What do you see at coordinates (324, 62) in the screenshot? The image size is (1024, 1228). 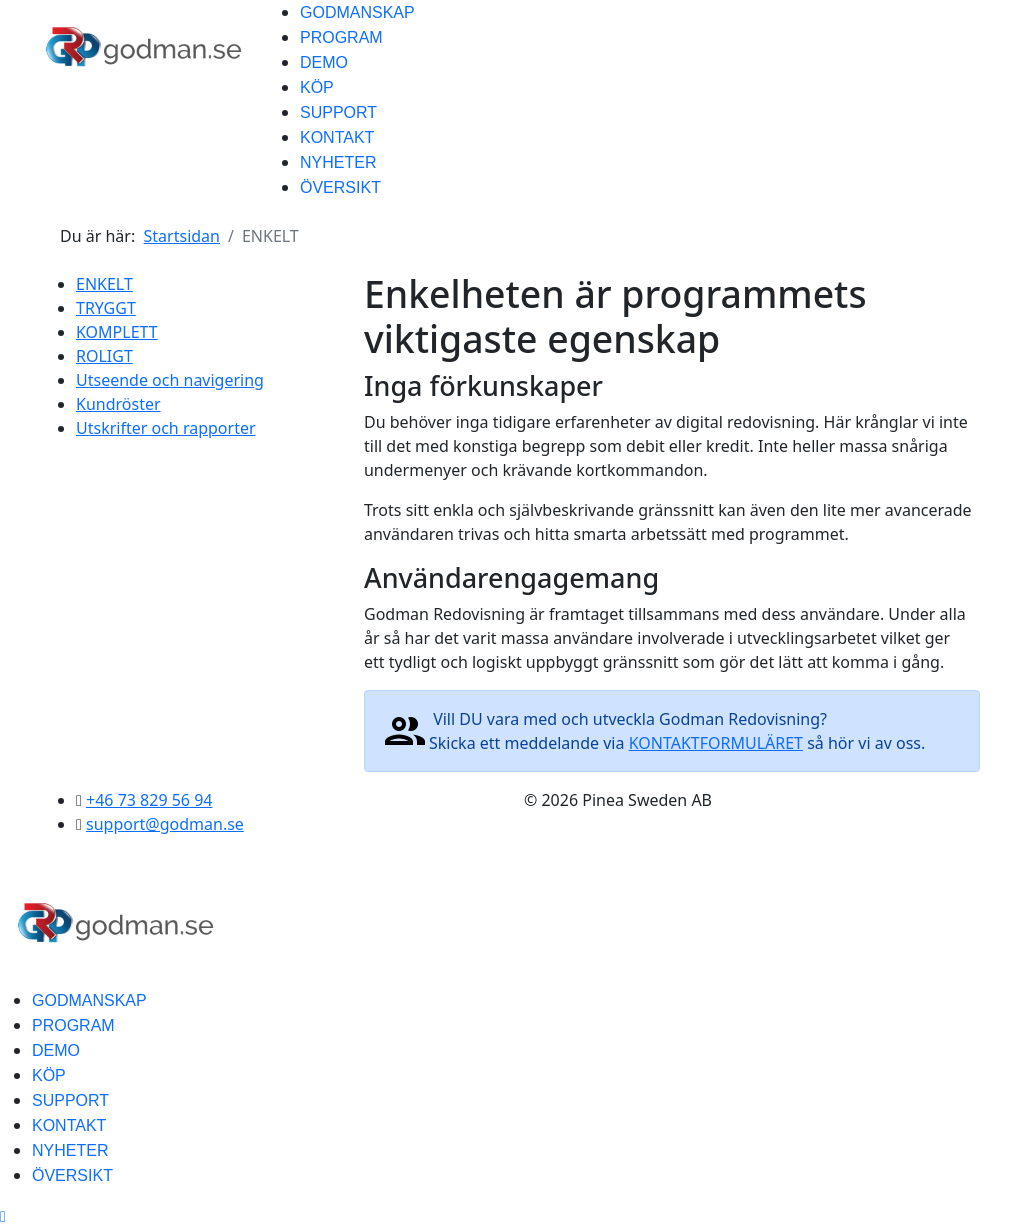 I see `DEMO` at bounding box center [324, 62].